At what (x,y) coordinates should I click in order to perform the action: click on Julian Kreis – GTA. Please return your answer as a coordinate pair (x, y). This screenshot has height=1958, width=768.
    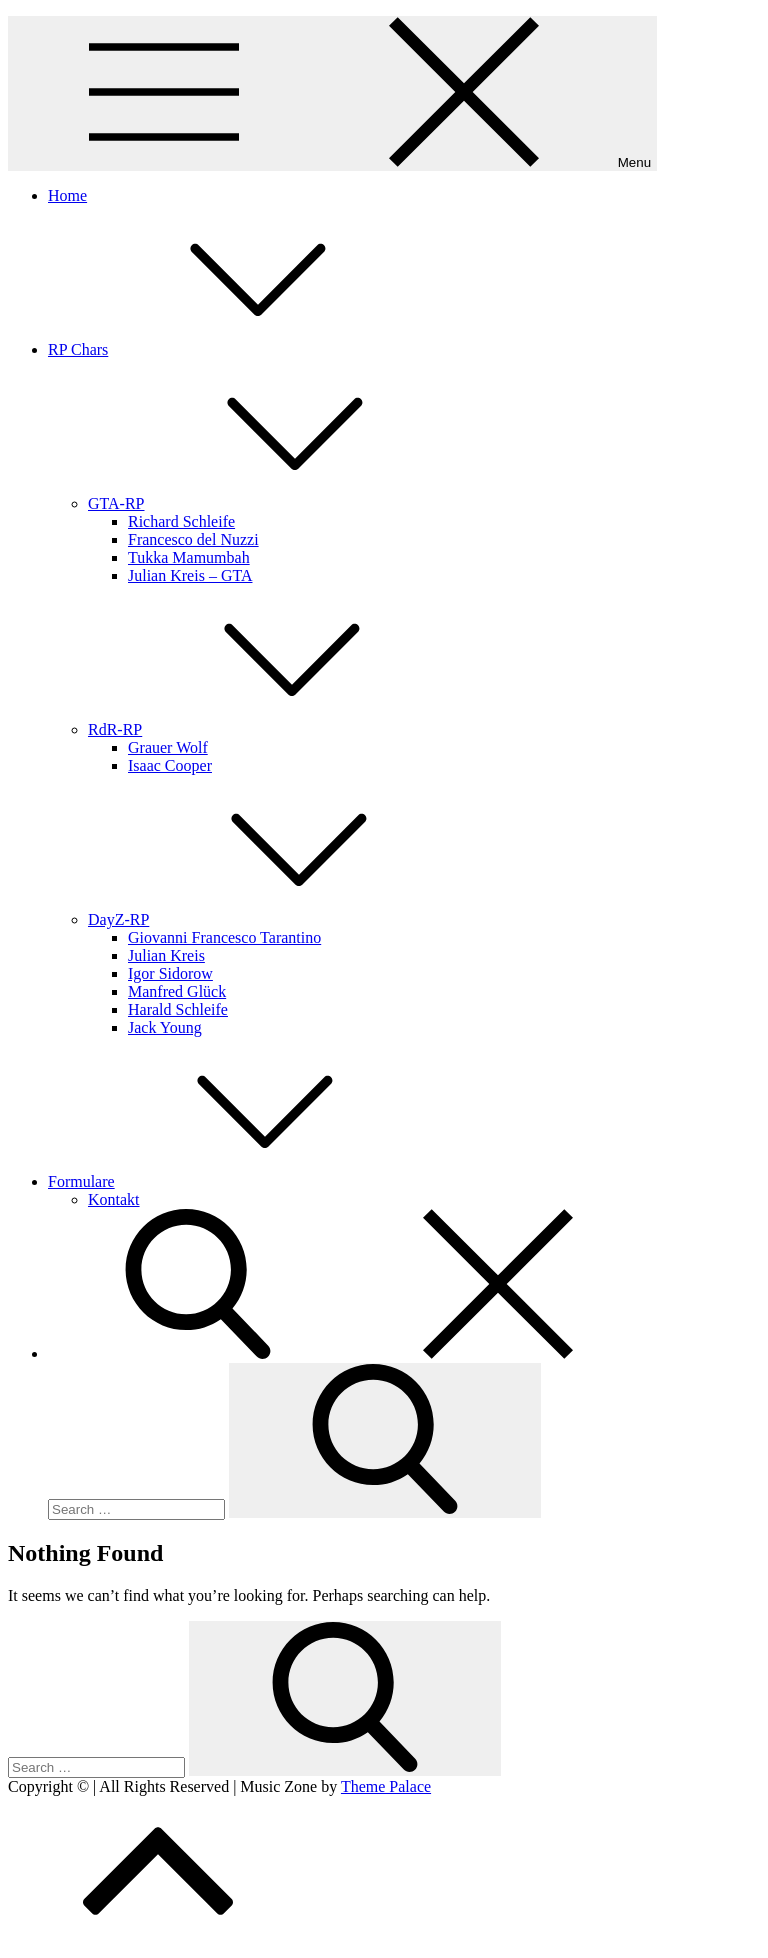
    Looking at the image, I should click on (190, 575).